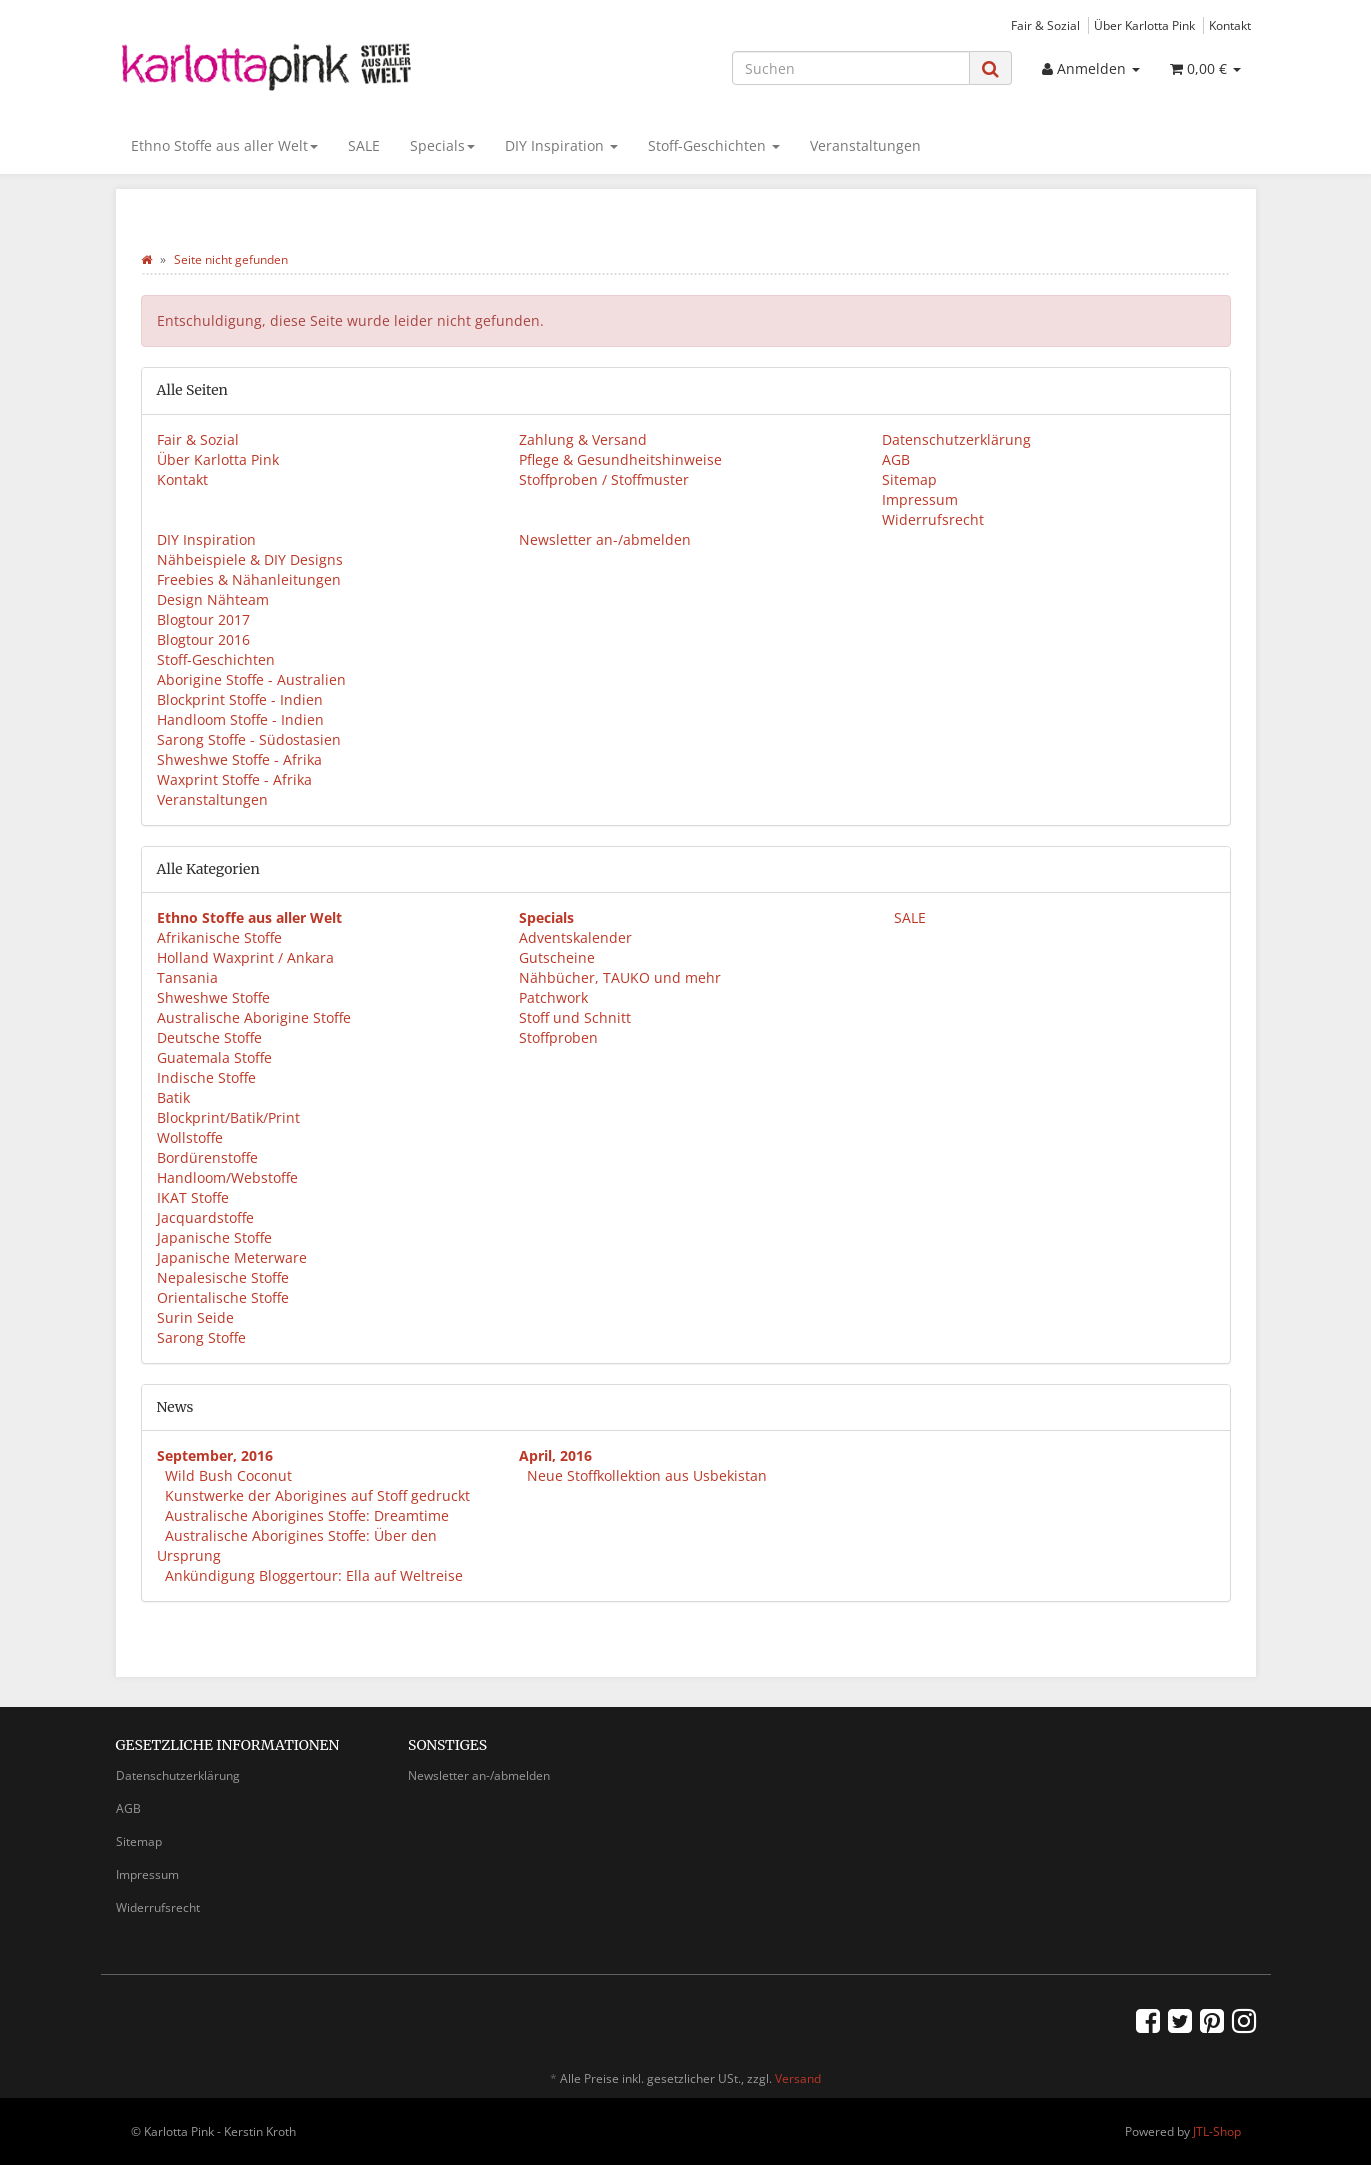 The height and width of the screenshot is (2165, 1371). Describe the element at coordinates (213, 599) in the screenshot. I see `Design Nähteam` at that location.